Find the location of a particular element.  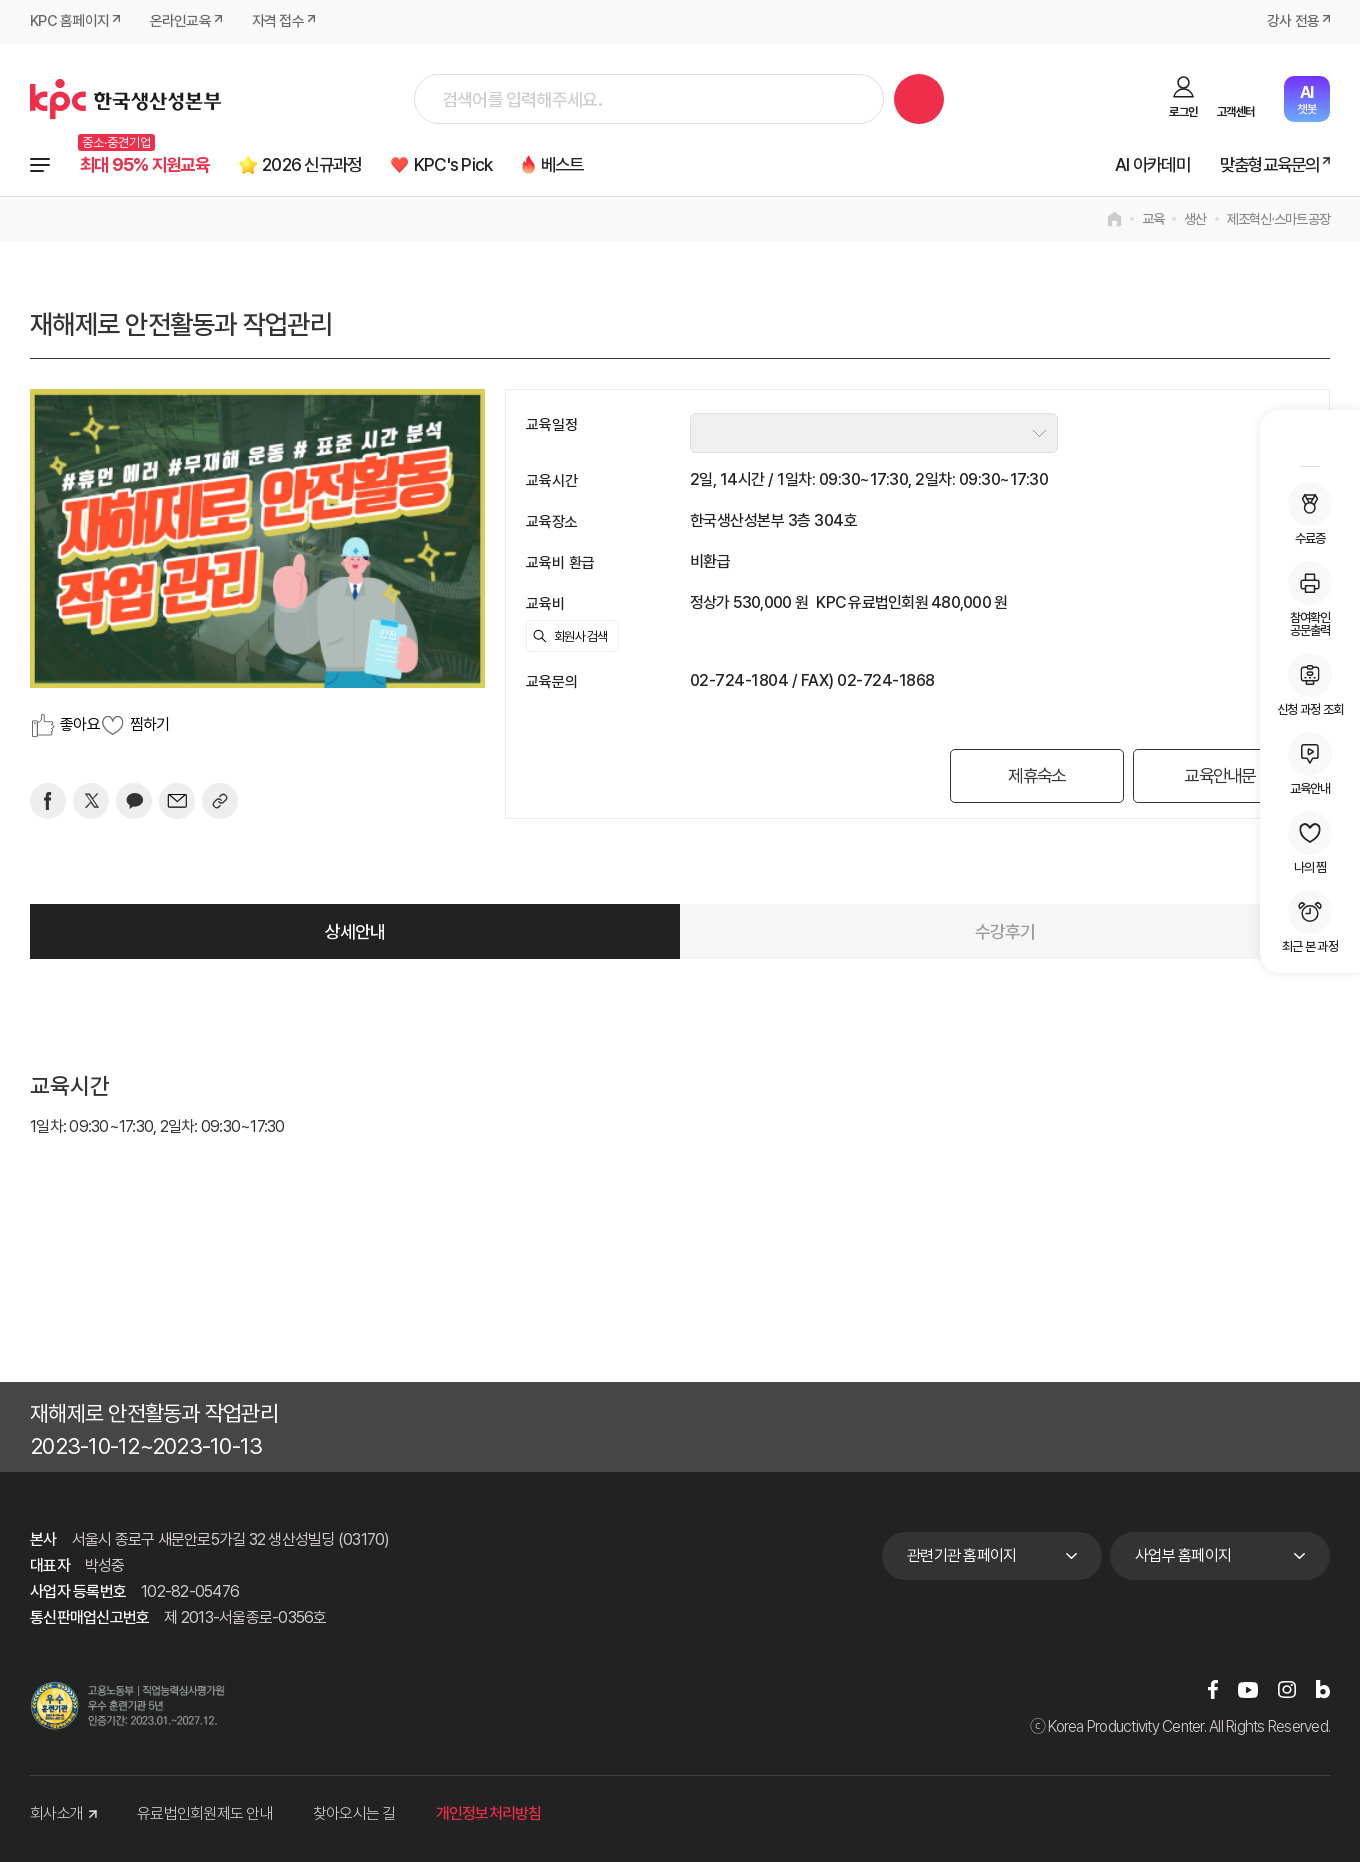

관련기관 홈페이지 is located at coordinates (961, 1555).